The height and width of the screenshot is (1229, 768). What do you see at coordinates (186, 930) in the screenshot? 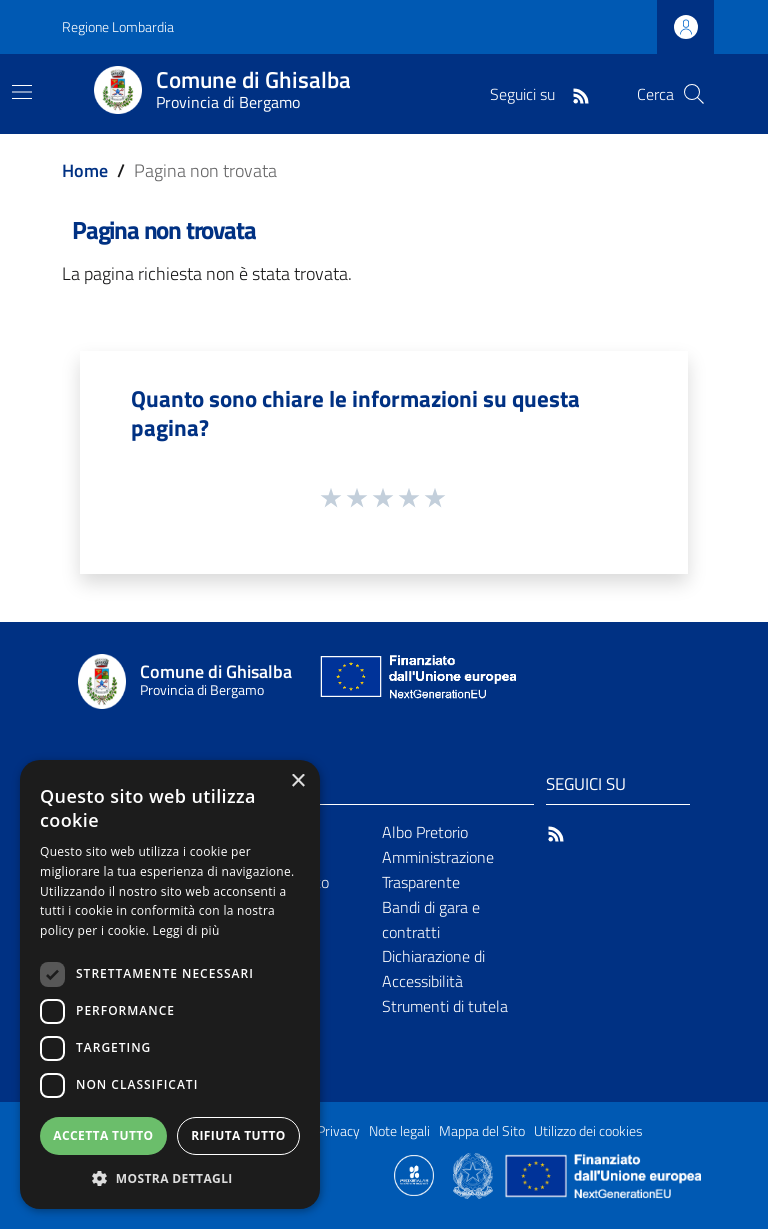
I see `Leggi di più [Leggi di più, opens a new window]` at bounding box center [186, 930].